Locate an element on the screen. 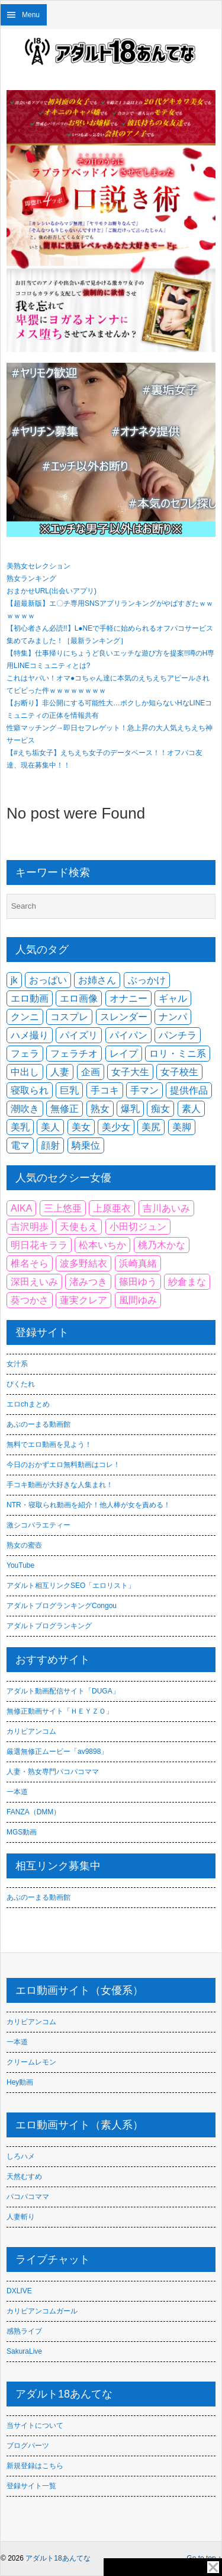 The width and height of the screenshot is (222, 2576). YouTube is located at coordinates (20, 1565).